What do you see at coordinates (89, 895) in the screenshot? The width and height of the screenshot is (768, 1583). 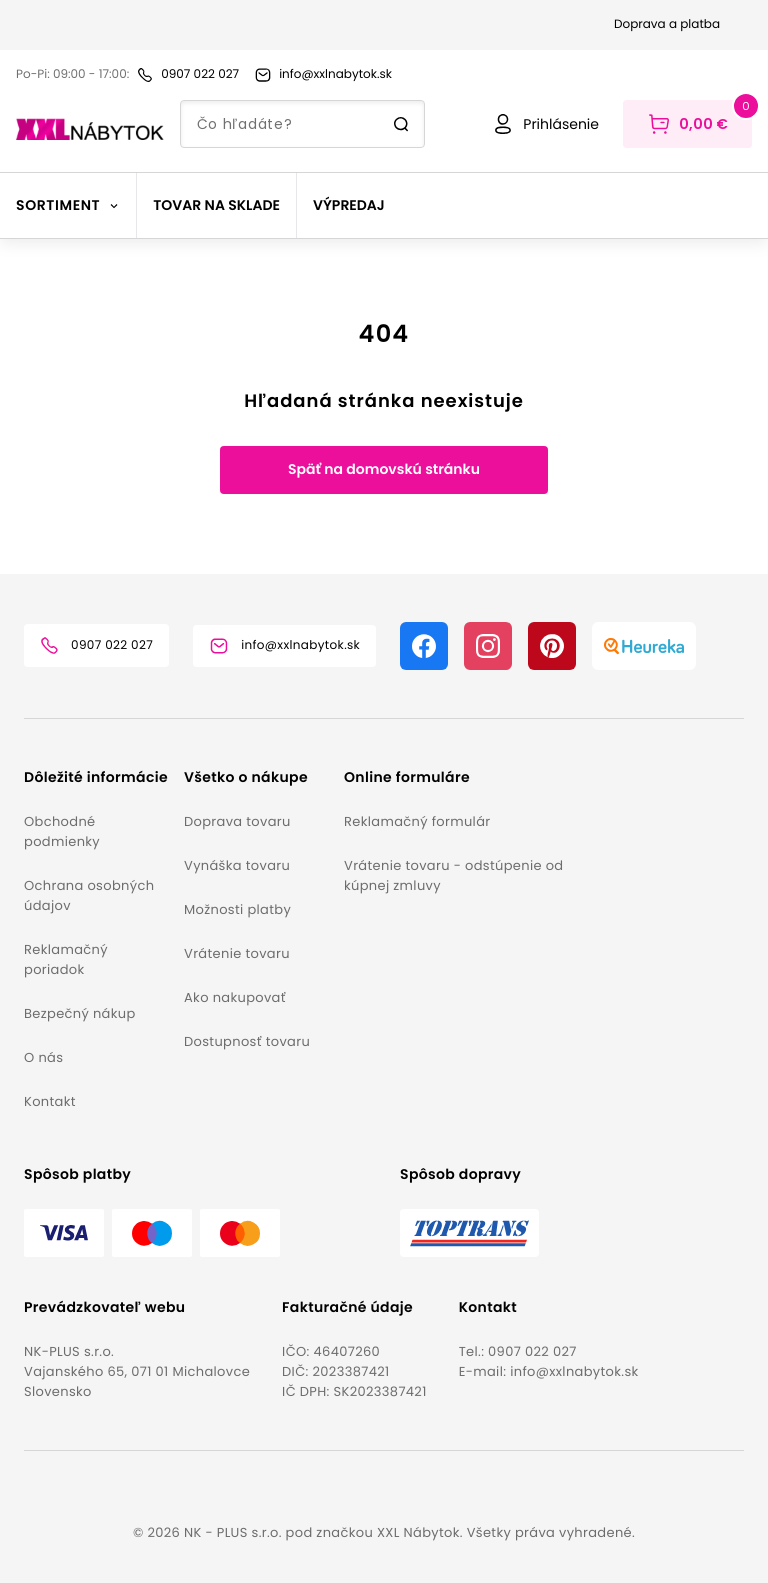 I see `Ochrana osobných údajov` at bounding box center [89, 895].